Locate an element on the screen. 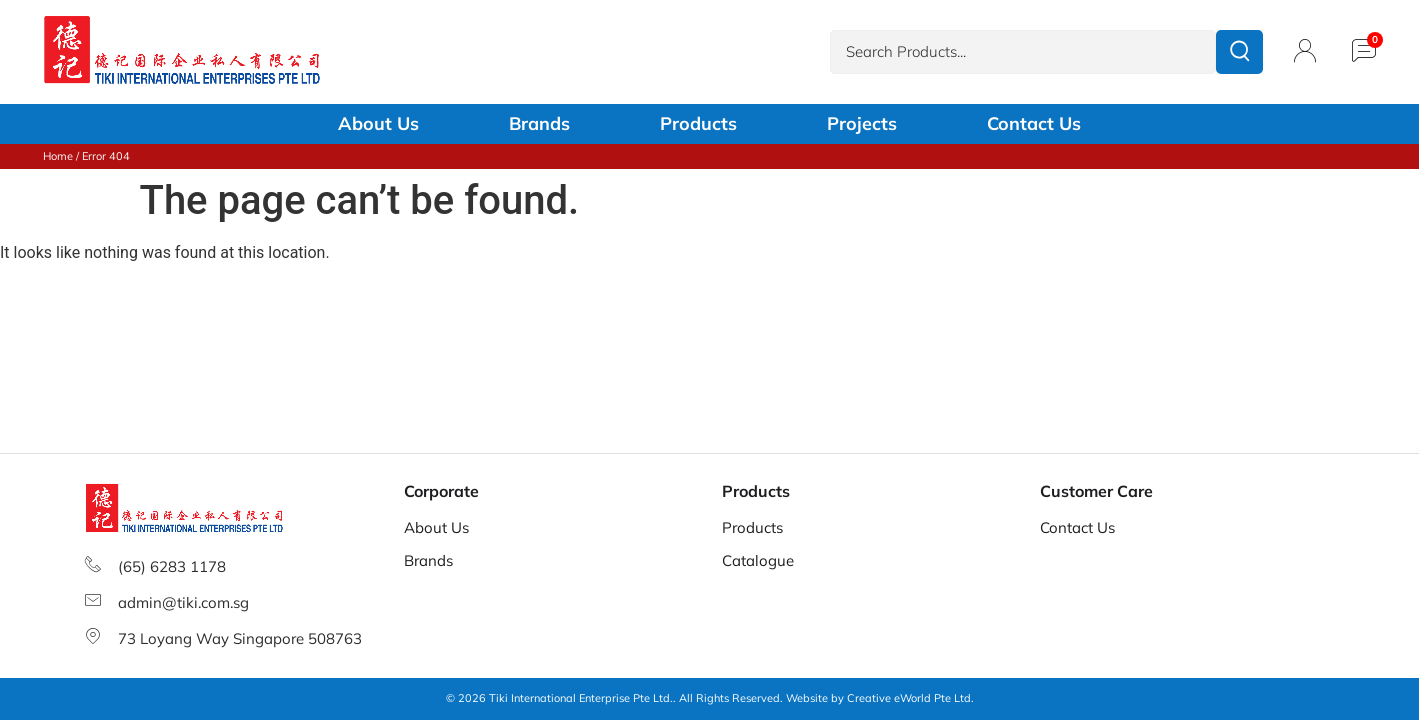 This screenshot has height=720, width=1419. [submit search] is located at coordinates (1239, 52).